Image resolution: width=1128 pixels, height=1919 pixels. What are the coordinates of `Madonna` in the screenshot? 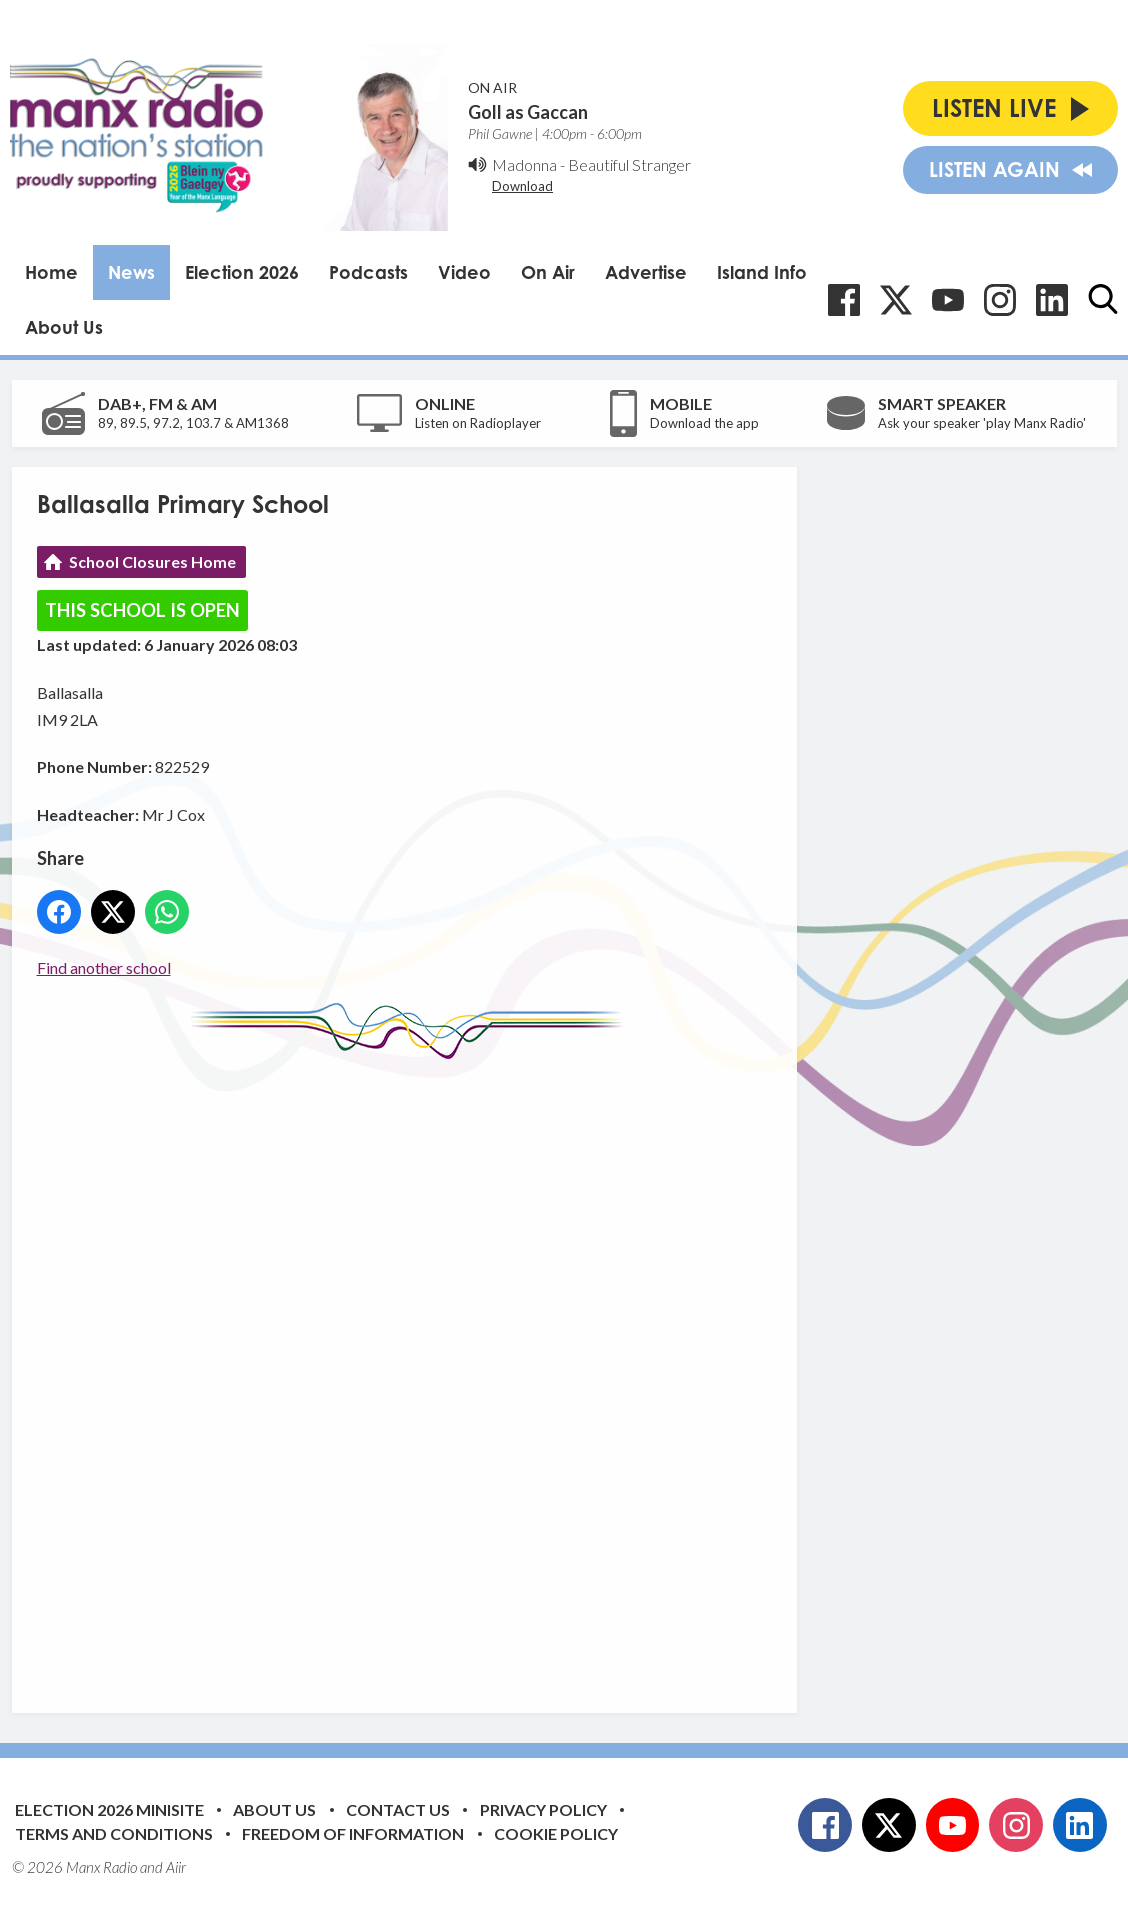 It's located at (524, 164).